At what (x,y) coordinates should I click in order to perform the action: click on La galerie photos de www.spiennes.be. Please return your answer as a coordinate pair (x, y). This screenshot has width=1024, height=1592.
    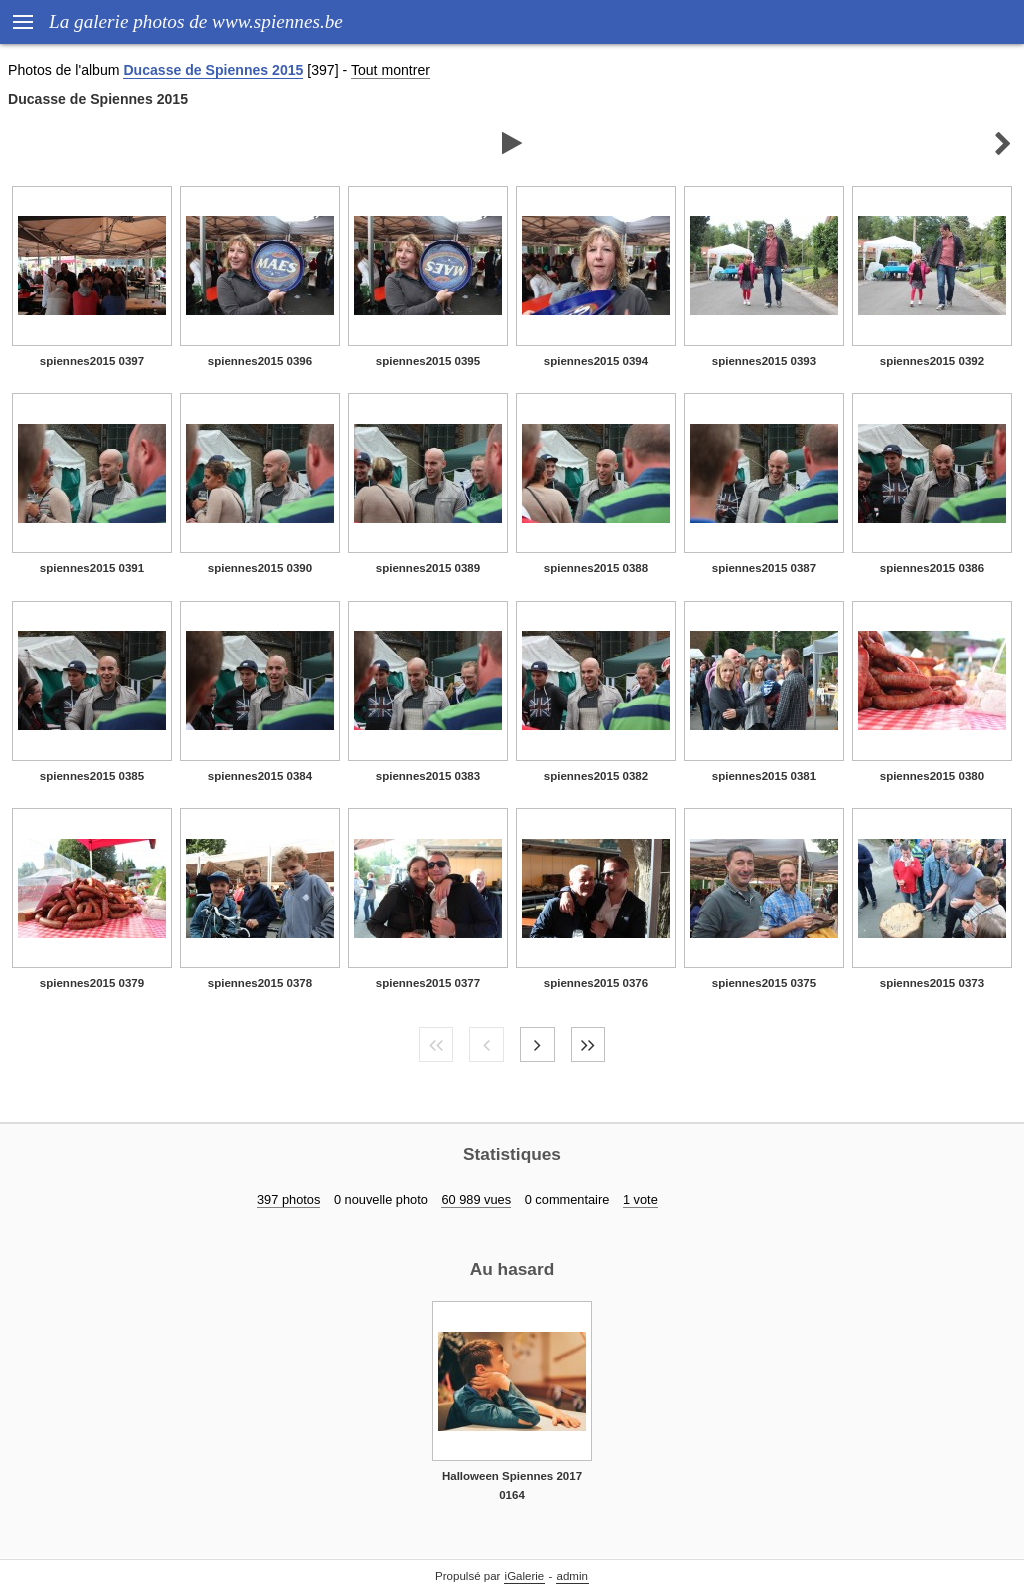
    Looking at the image, I should click on (196, 21).